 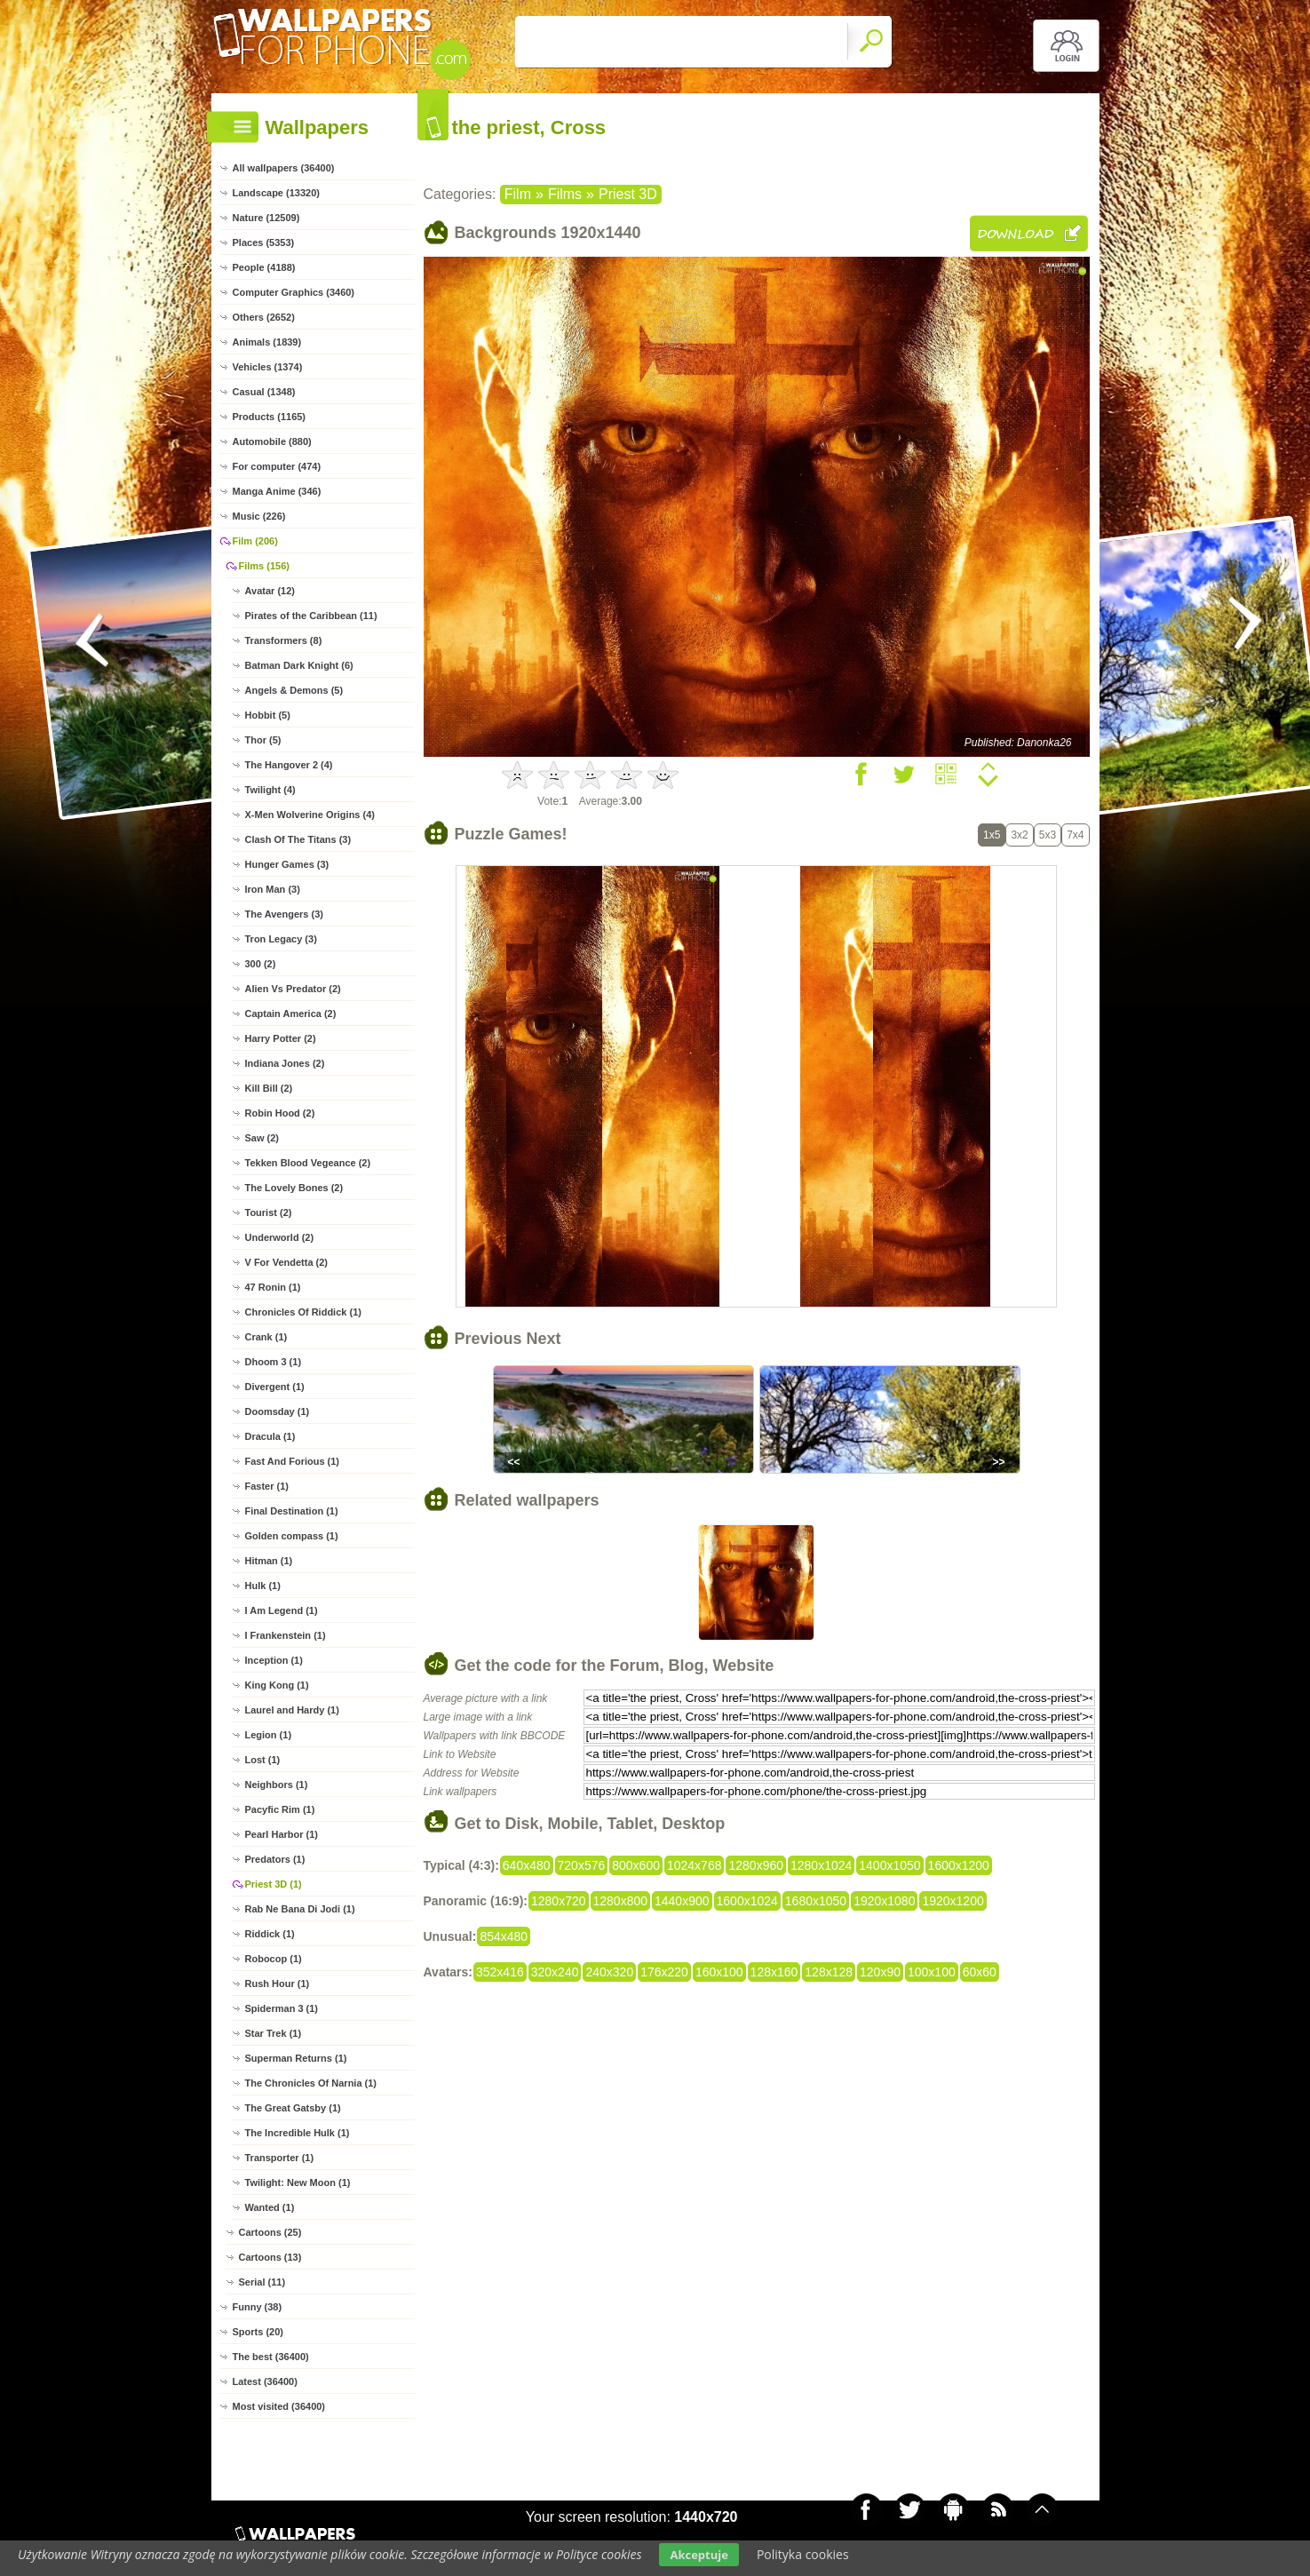 What do you see at coordinates (285, 1635) in the screenshot?
I see `I Frankenstein (1)` at bounding box center [285, 1635].